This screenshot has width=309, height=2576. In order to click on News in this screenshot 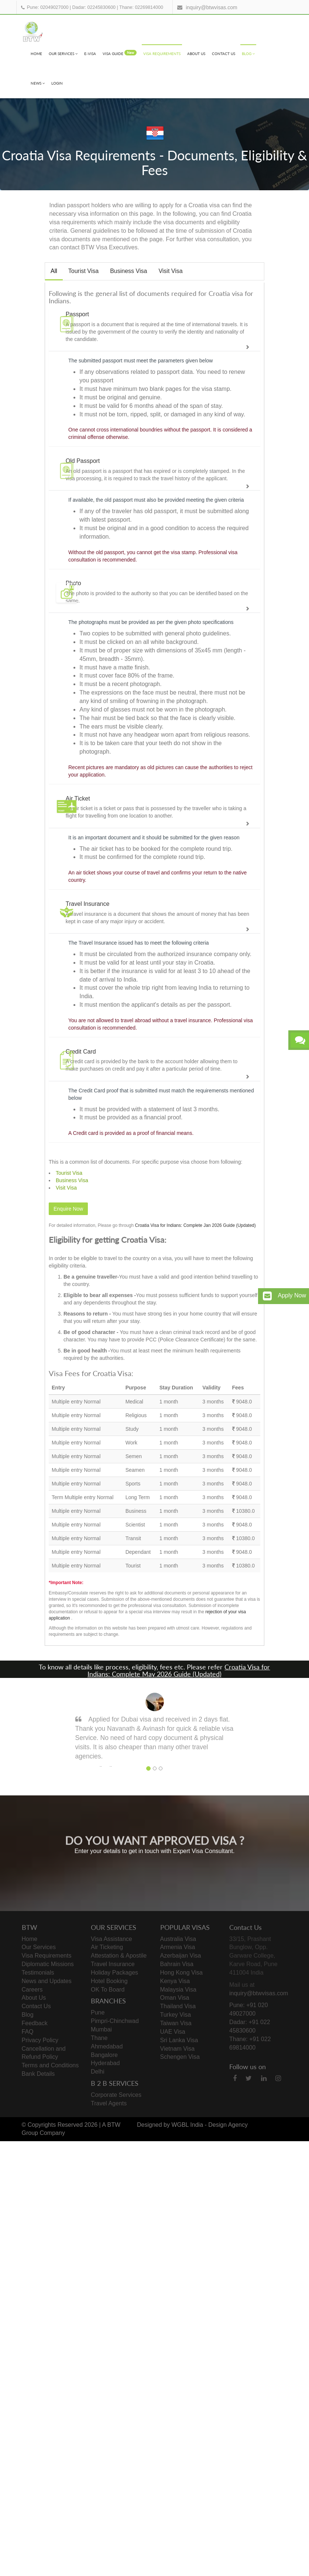, I will do `click(38, 83)`.